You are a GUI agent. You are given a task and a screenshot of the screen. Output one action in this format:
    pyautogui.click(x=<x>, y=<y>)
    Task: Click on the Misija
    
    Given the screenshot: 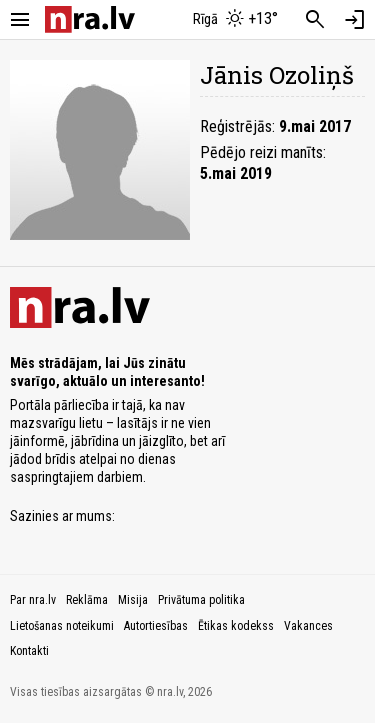 What is the action you would take?
    pyautogui.click(x=133, y=600)
    